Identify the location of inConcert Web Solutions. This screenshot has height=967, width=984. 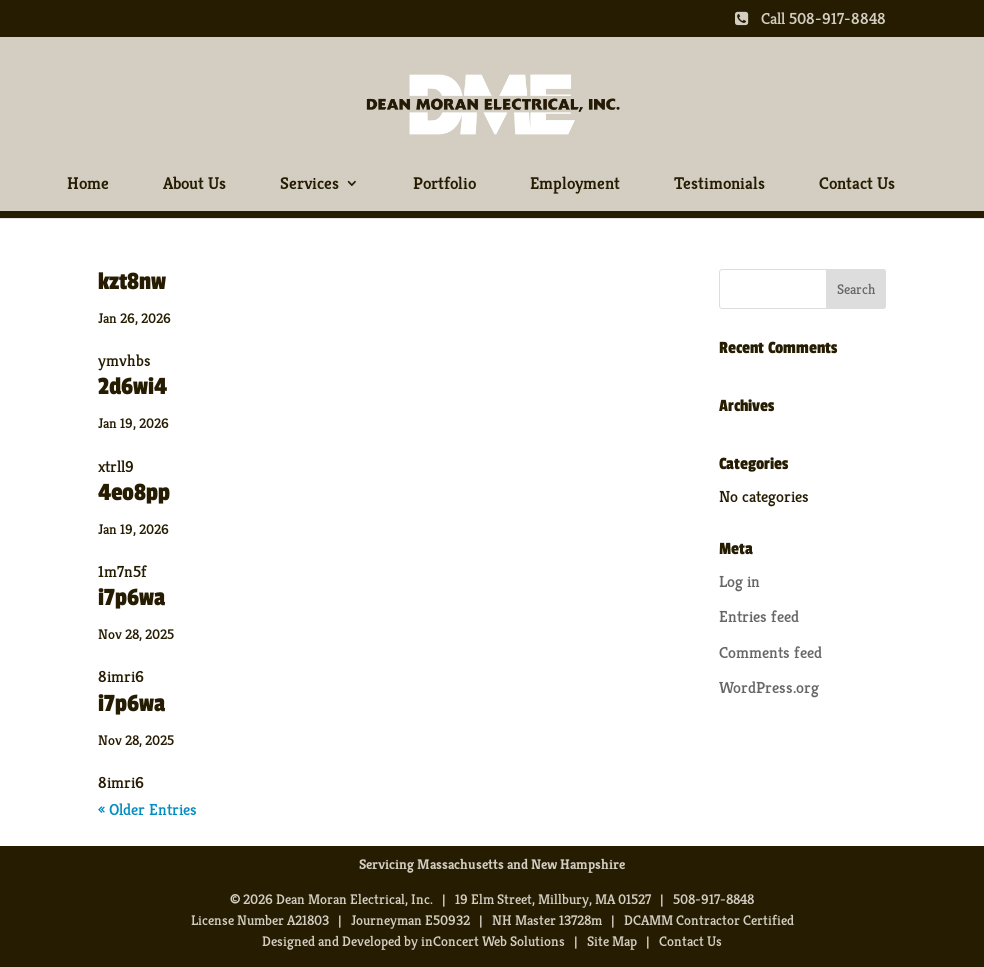
(493, 941).